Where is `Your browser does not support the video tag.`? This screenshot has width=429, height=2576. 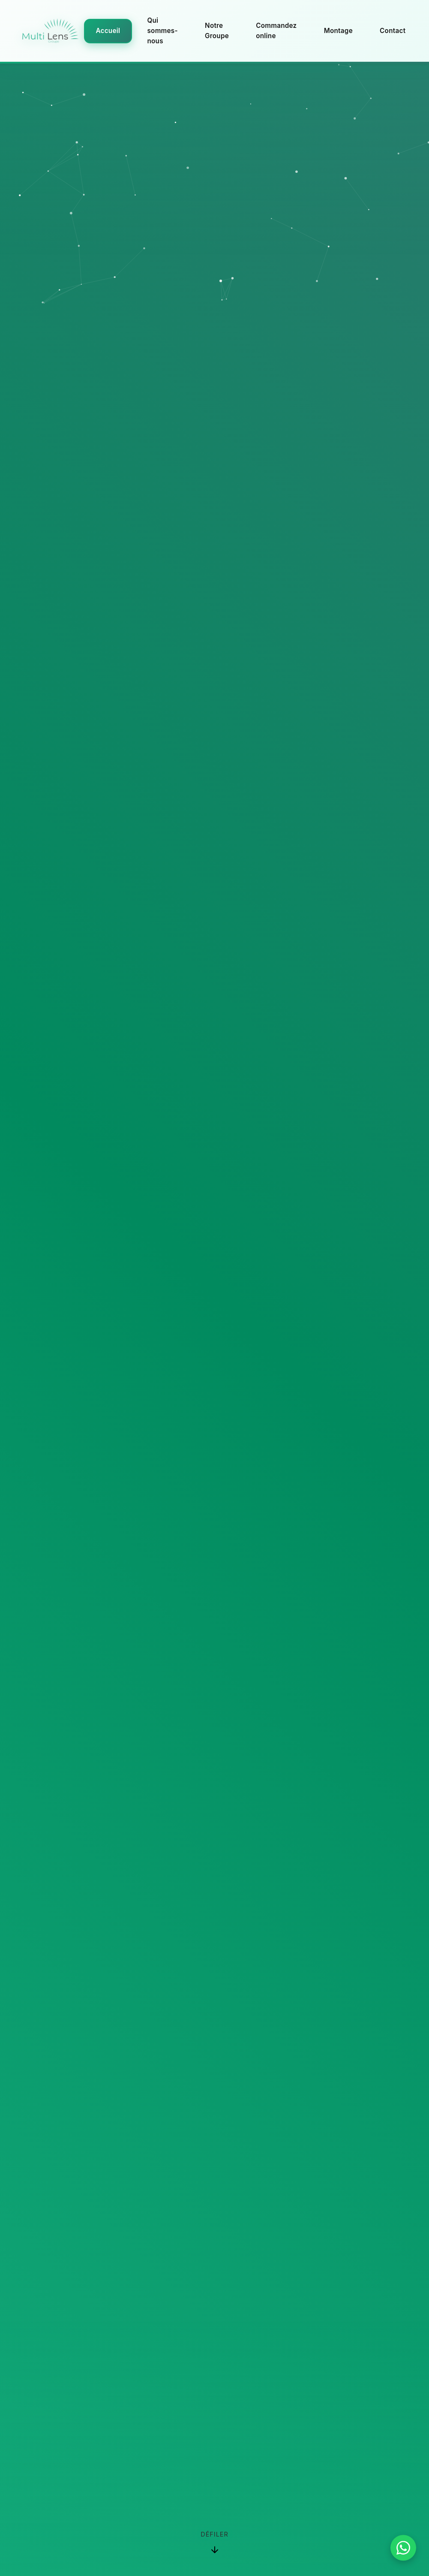
Your browser does not support the video tag. is located at coordinates (214, 1288).